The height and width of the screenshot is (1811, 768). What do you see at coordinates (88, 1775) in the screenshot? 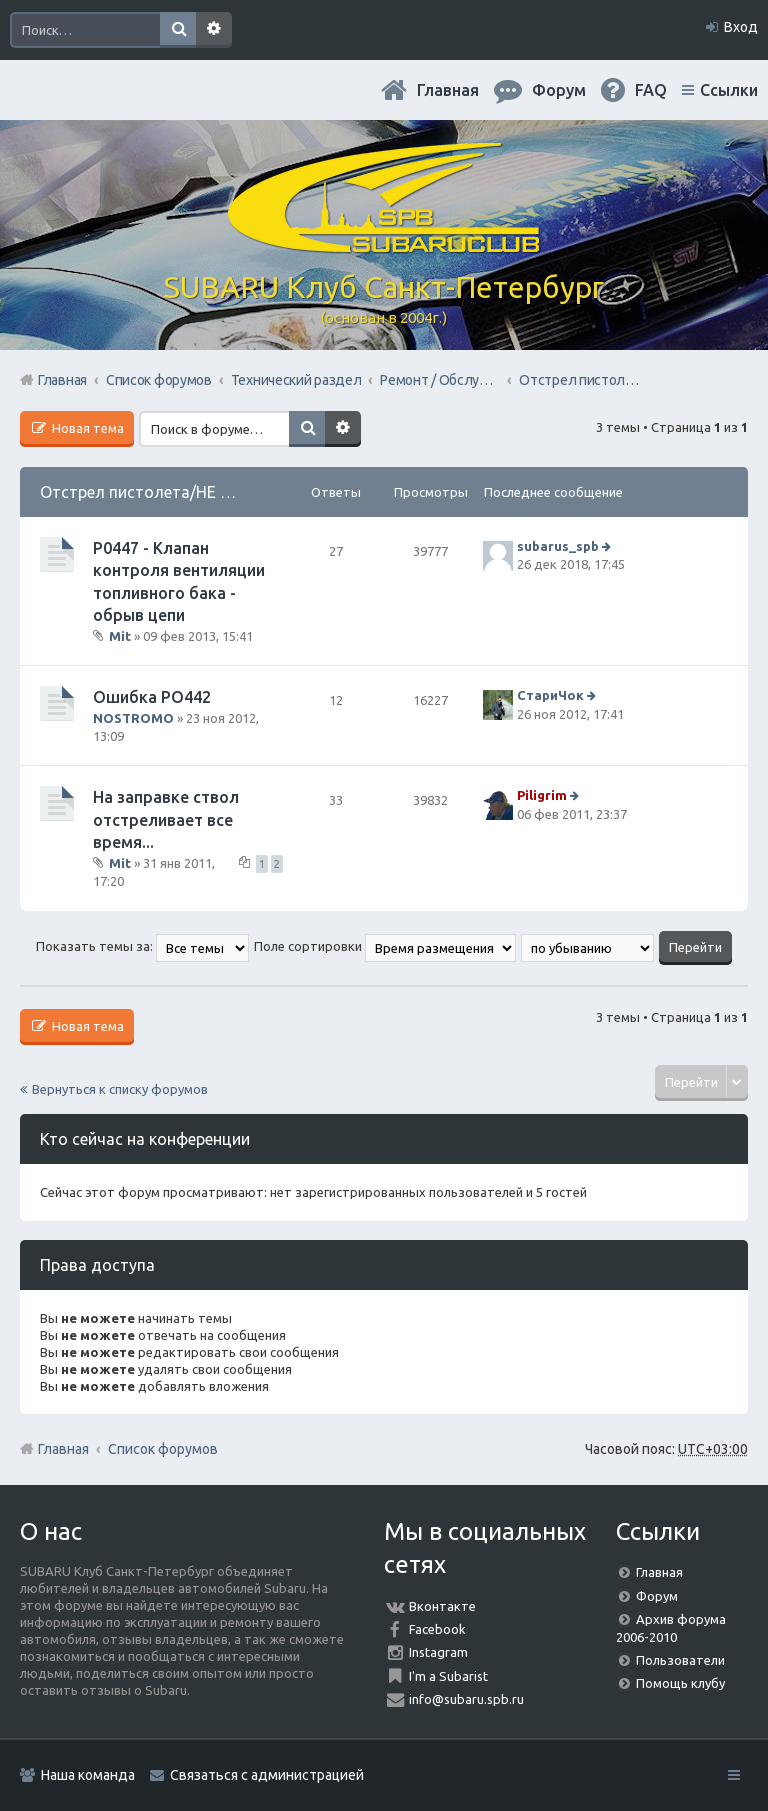
I see `Наша команда [menuitem]` at bounding box center [88, 1775].